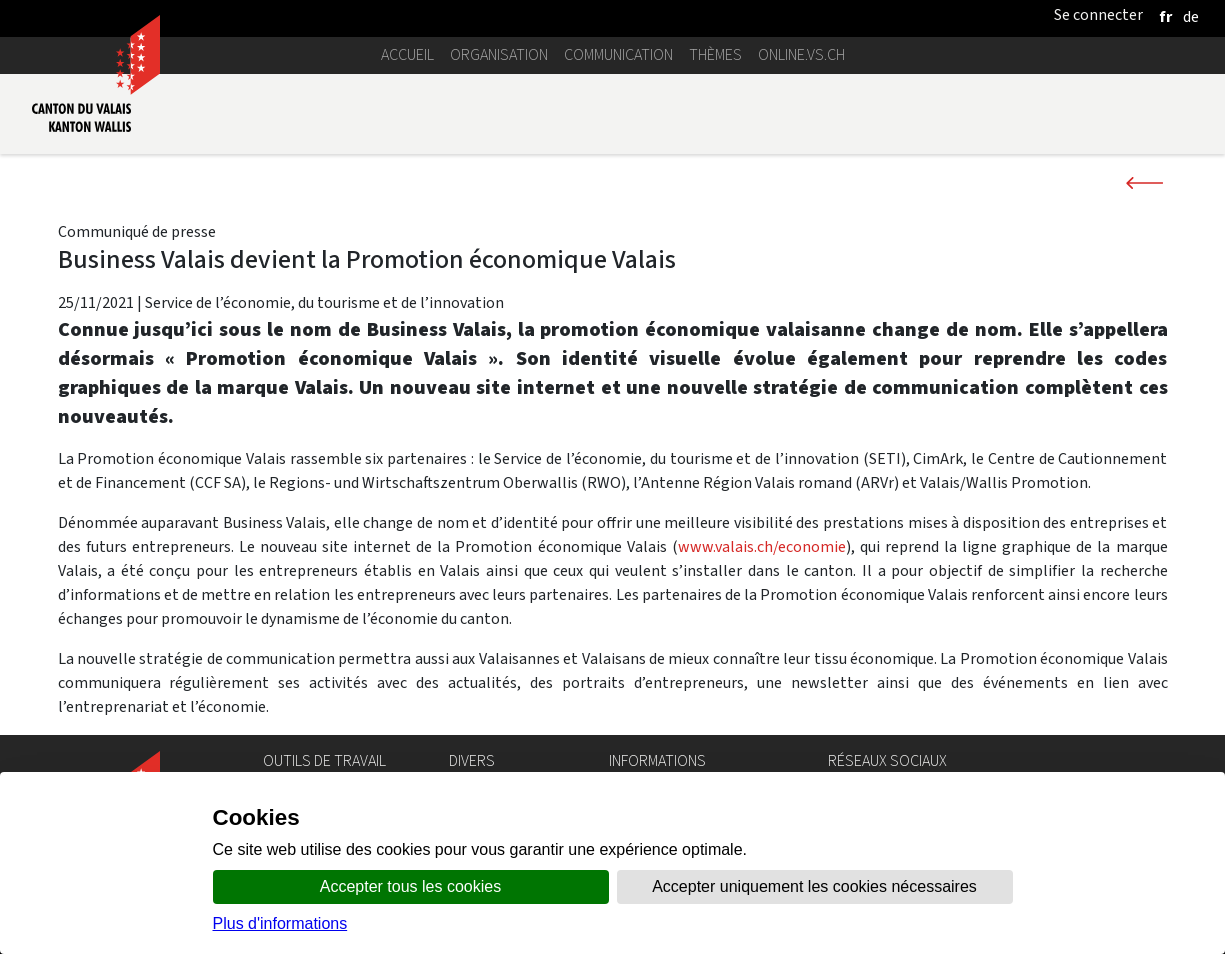 The width and height of the screenshot is (1225, 954). I want to click on online.vs.ch, so click(801, 54).